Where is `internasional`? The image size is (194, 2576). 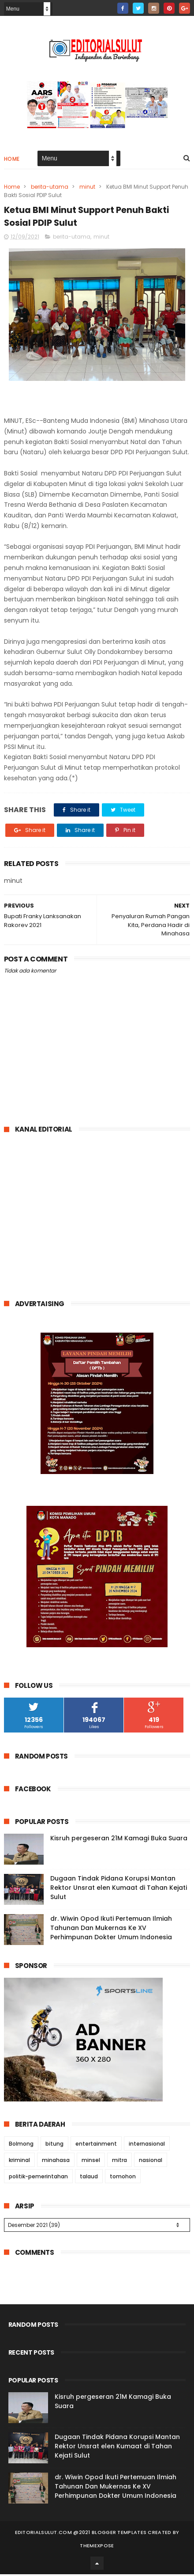 internasional is located at coordinates (147, 2145).